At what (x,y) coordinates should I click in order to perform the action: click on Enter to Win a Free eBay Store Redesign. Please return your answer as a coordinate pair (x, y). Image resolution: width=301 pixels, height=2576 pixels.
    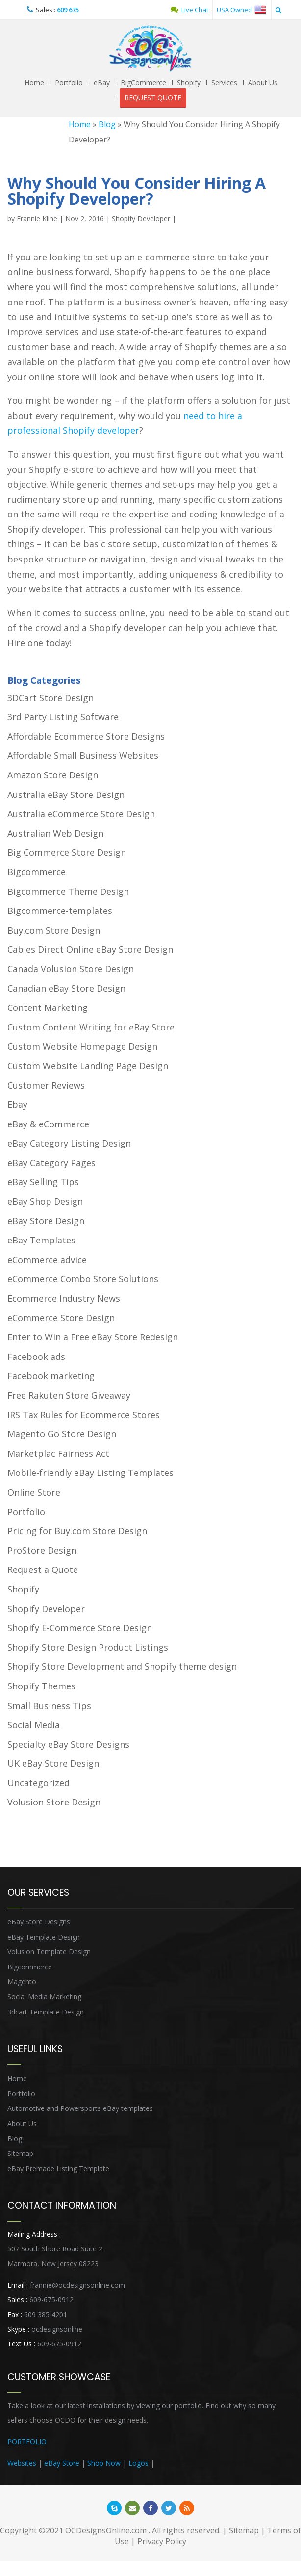
    Looking at the image, I should click on (92, 1337).